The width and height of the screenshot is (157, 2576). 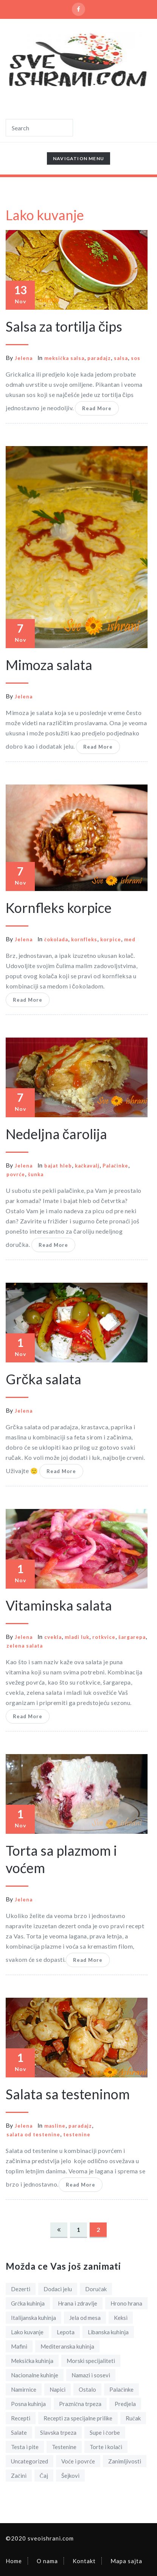 What do you see at coordinates (47, 2560) in the screenshot?
I see `O nama` at bounding box center [47, 2560].